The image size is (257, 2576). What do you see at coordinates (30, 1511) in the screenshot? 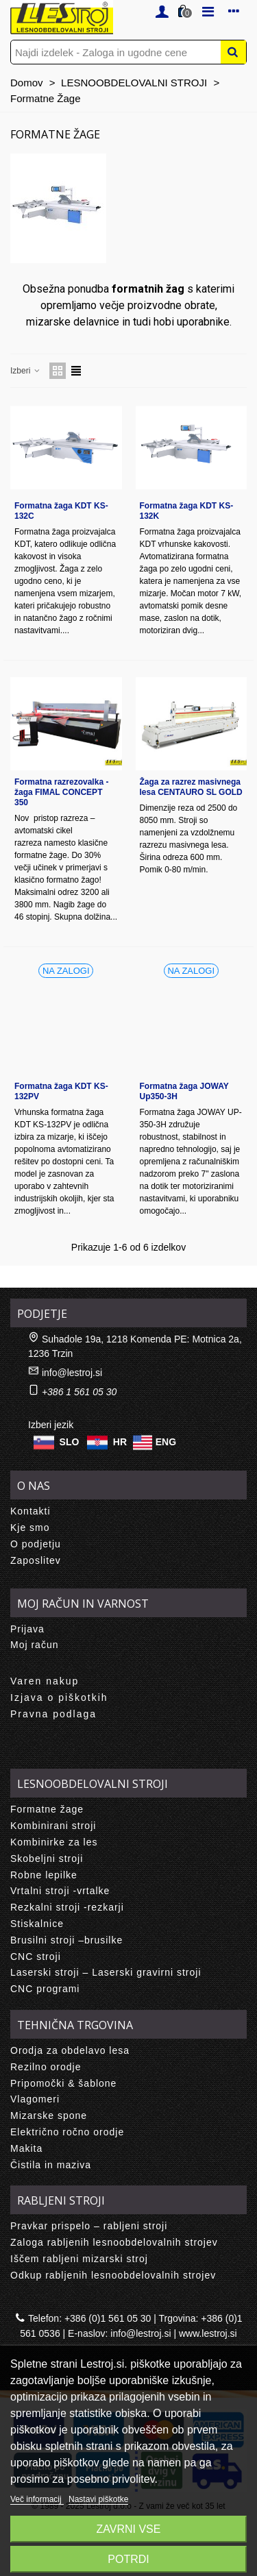
I see `Kontakti` at bounding box center [30, 1511].